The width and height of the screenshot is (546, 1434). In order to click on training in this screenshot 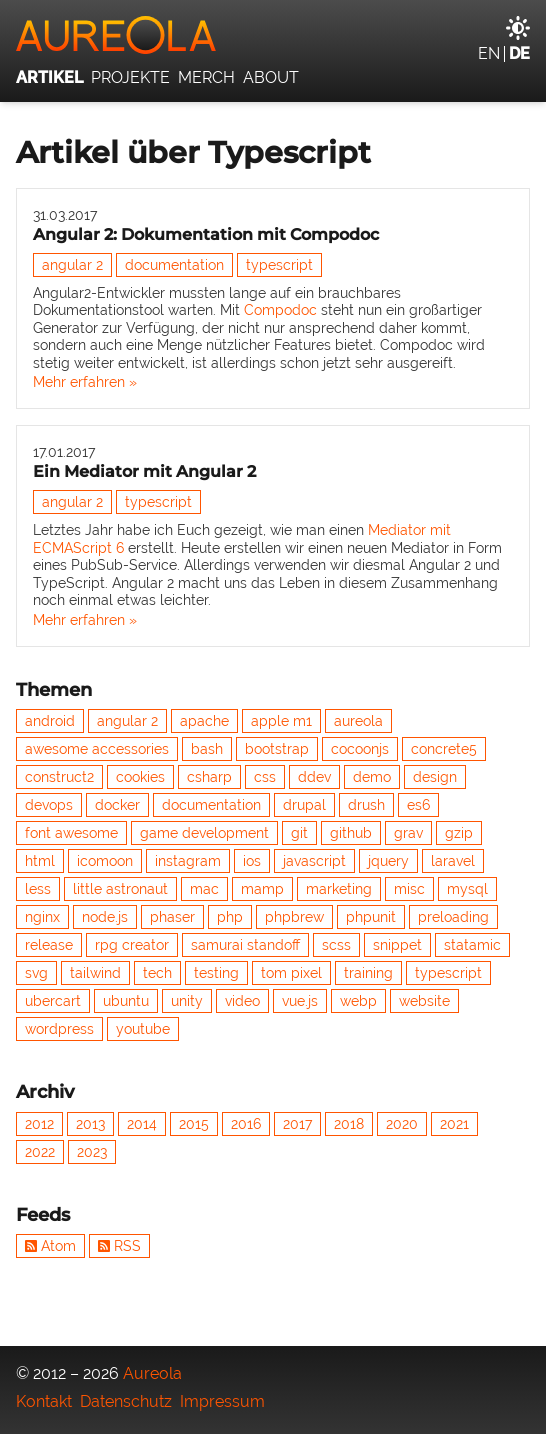, I will do `click(368, 973)`.